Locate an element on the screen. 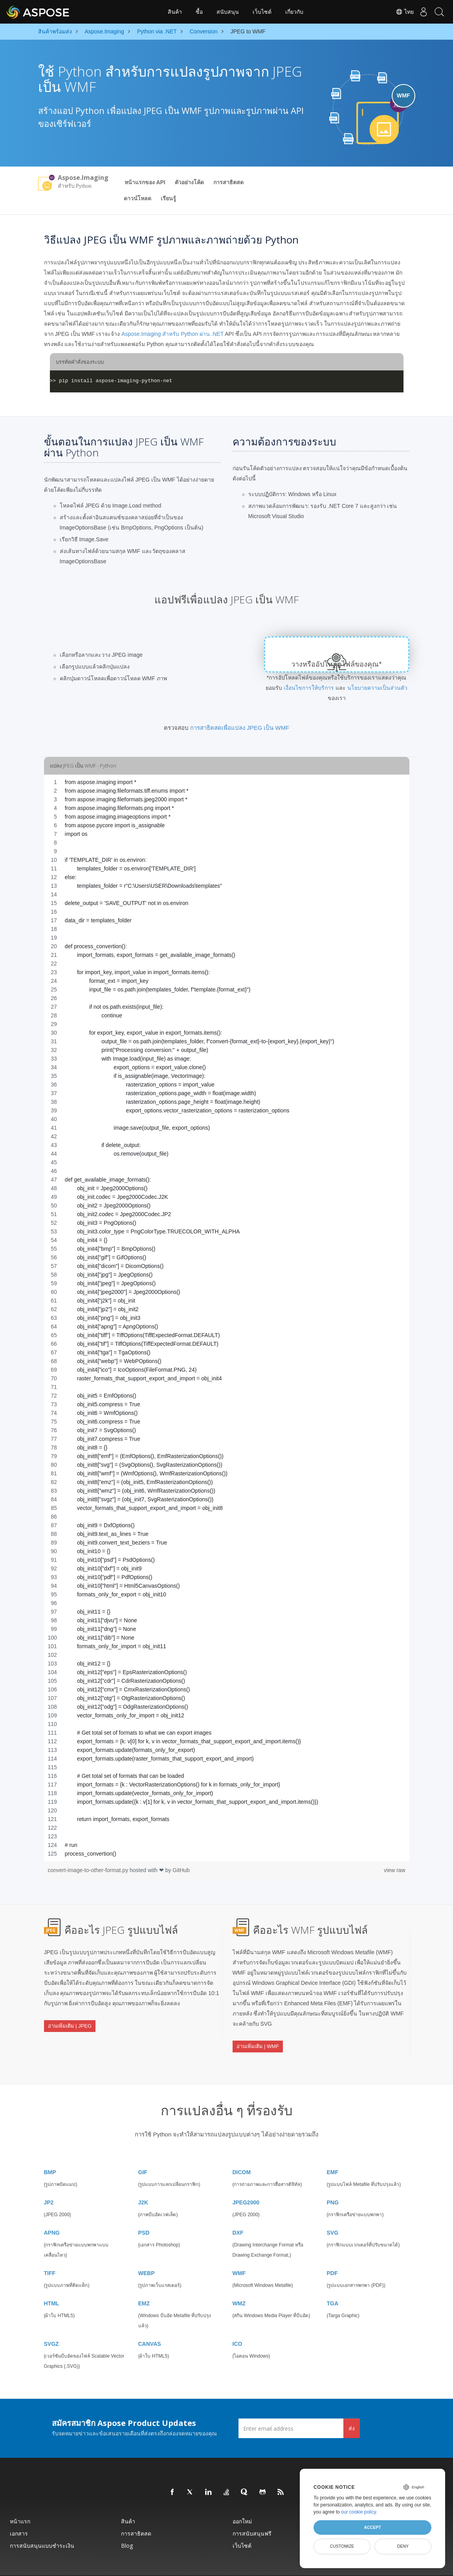 The width and height of the screenshot is (453, 2576). TIFF is located at coordinates (50, 2253).